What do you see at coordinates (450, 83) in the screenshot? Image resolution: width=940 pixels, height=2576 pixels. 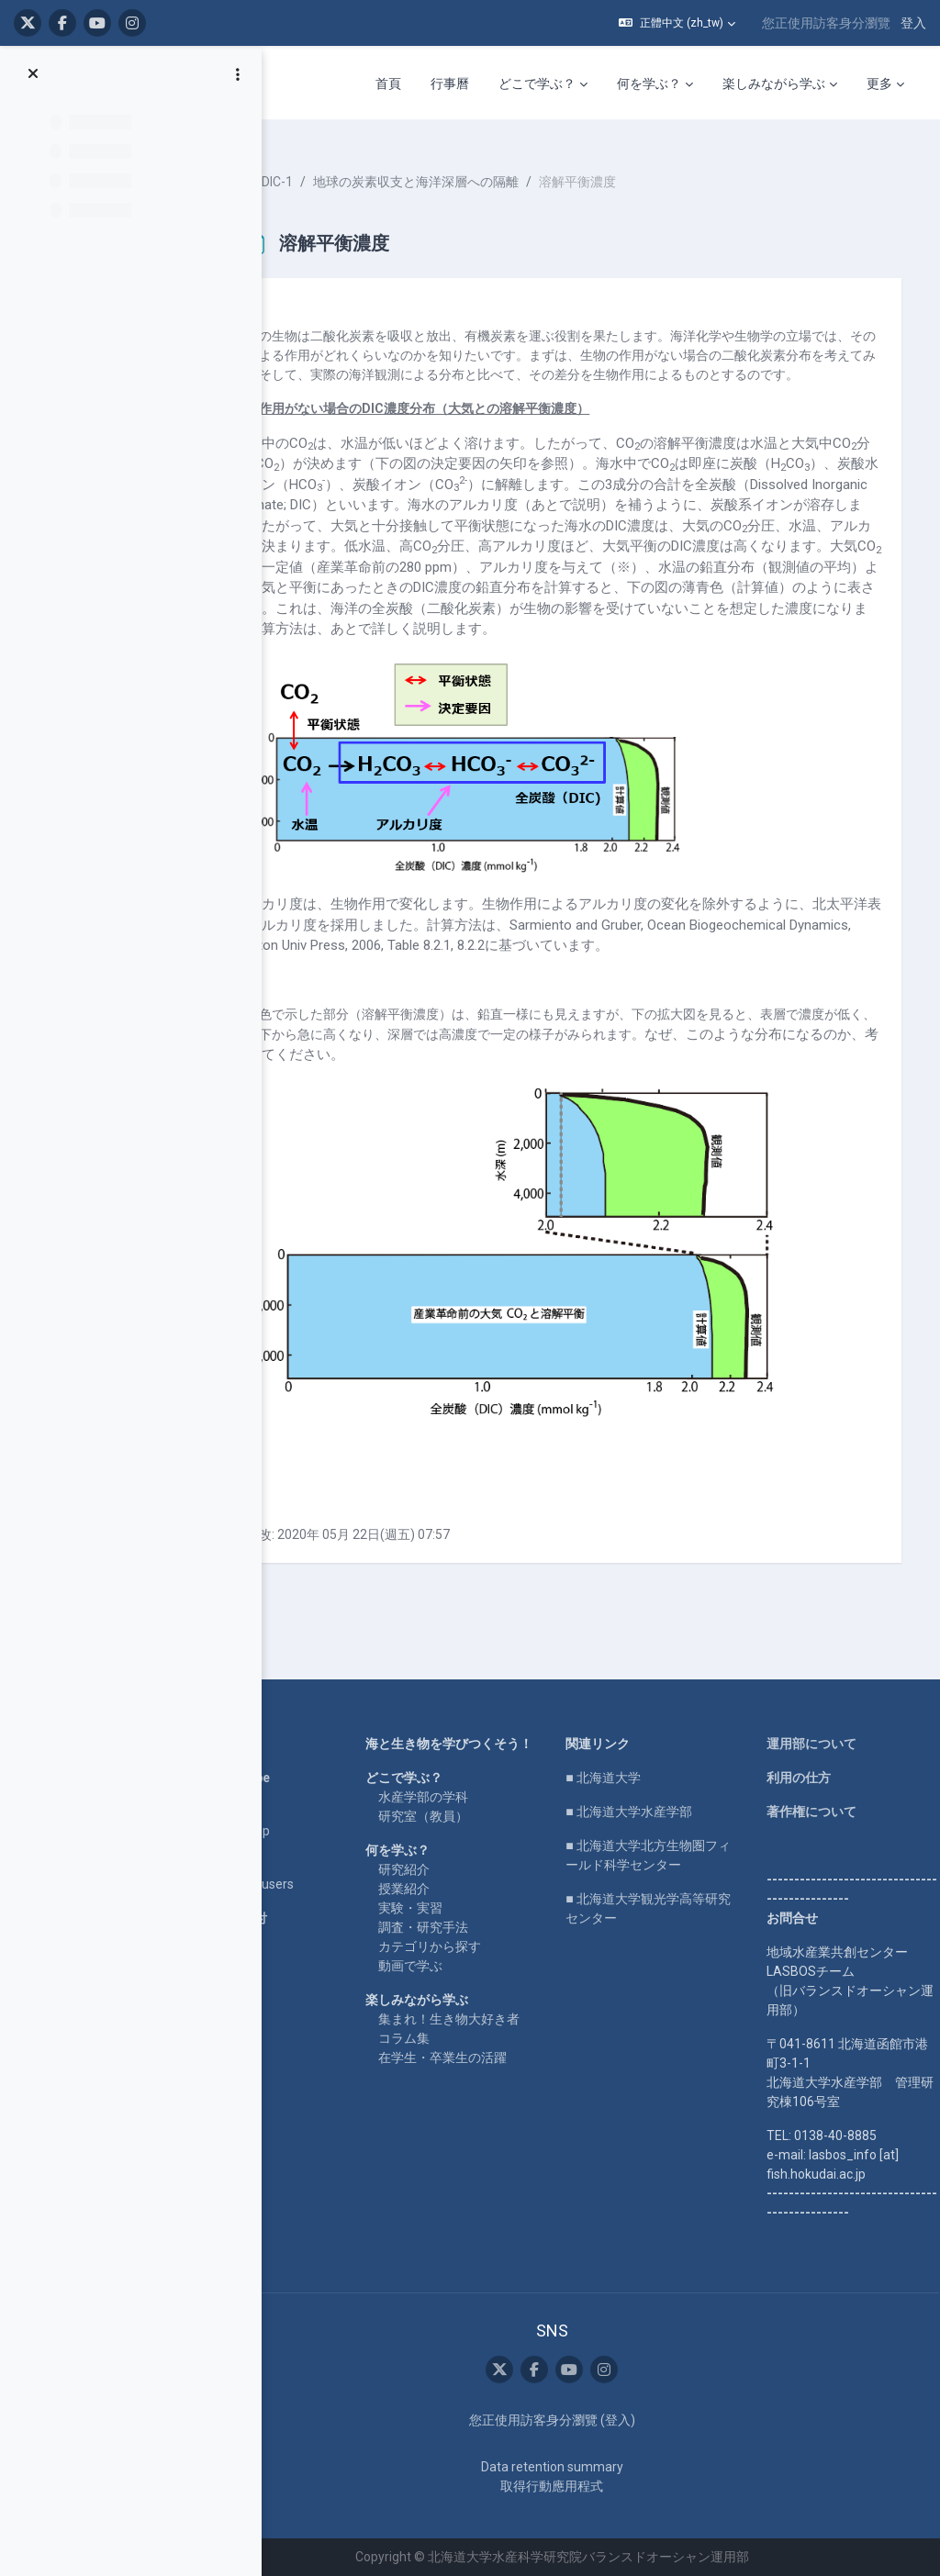 I see `行事曆 [menuitem]` at bounding box center [450, 83].